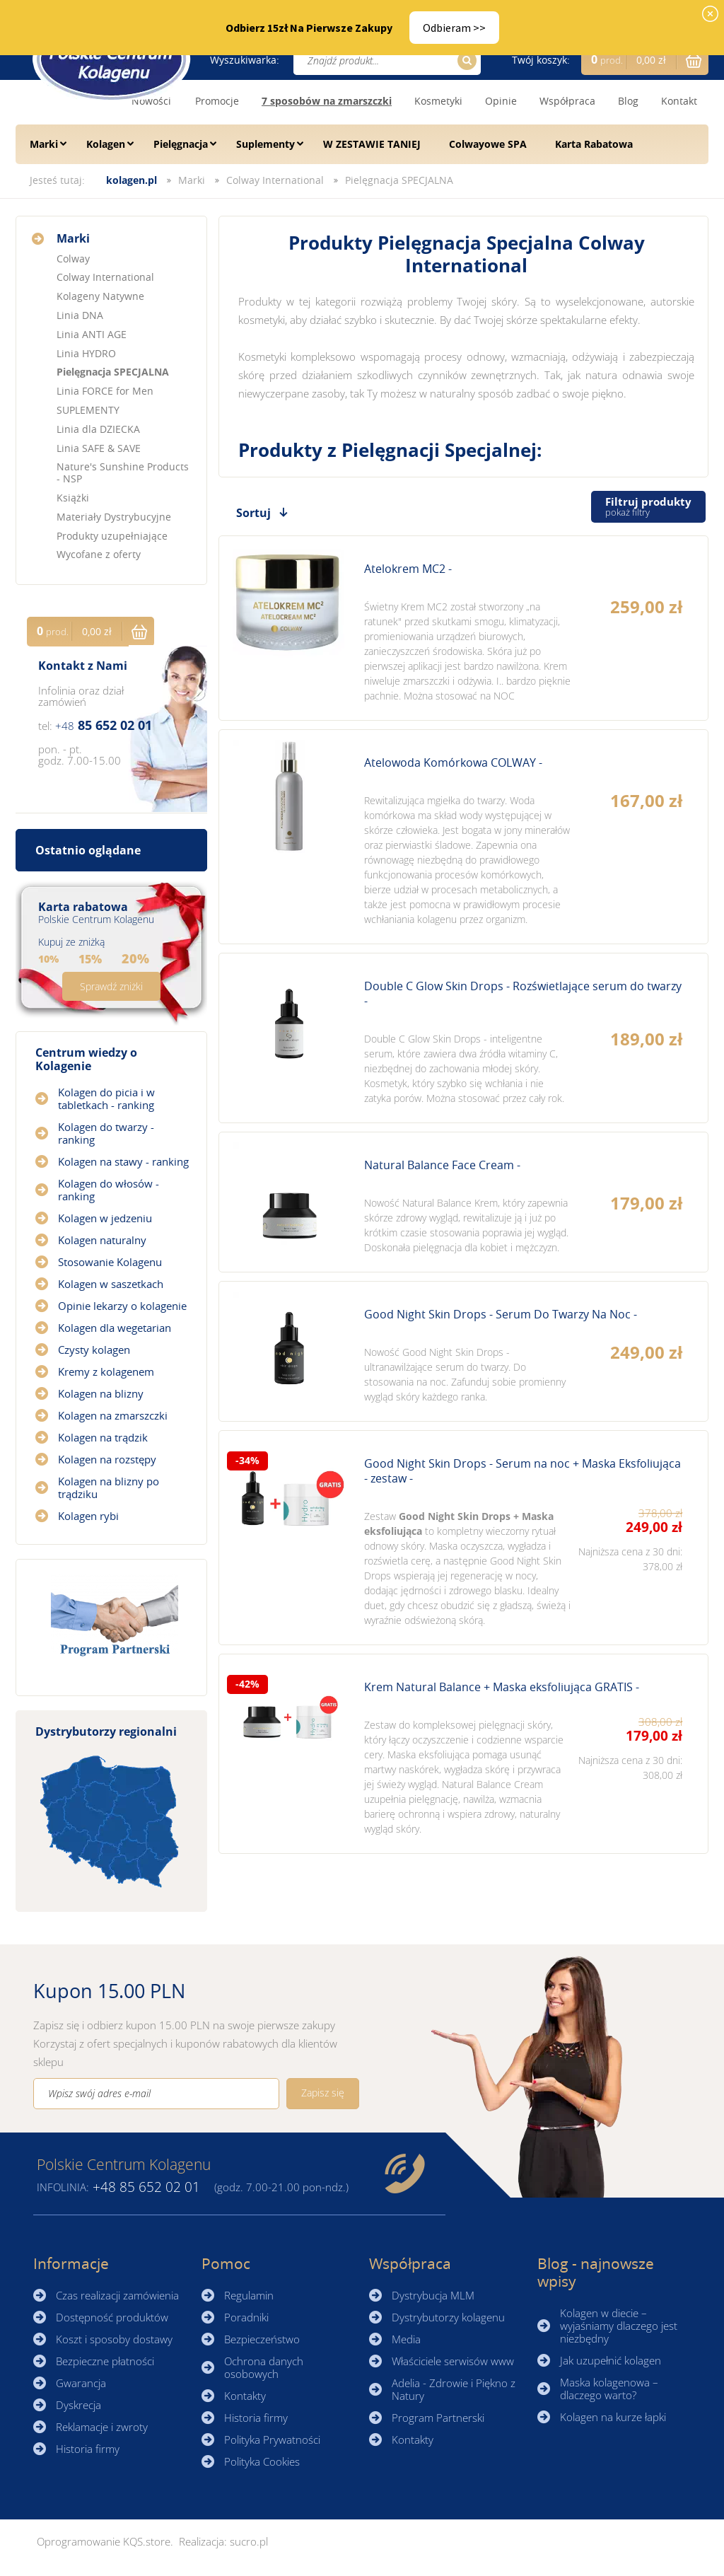 The image size is (724, 2576). I want to click on Kontakty, so click(245, 2395).